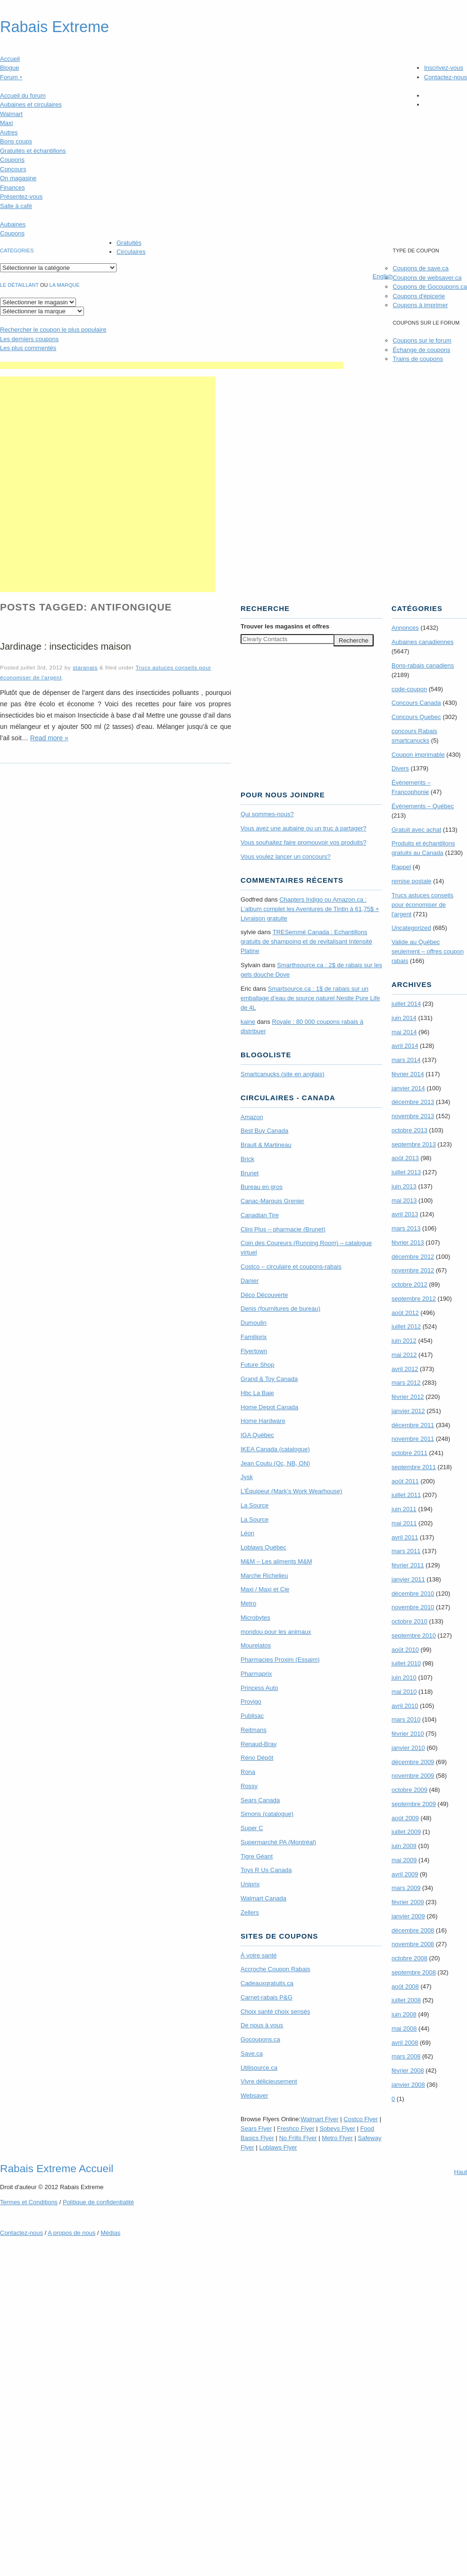  I want to click on Coupons d'épicerie, so click(418, 296).